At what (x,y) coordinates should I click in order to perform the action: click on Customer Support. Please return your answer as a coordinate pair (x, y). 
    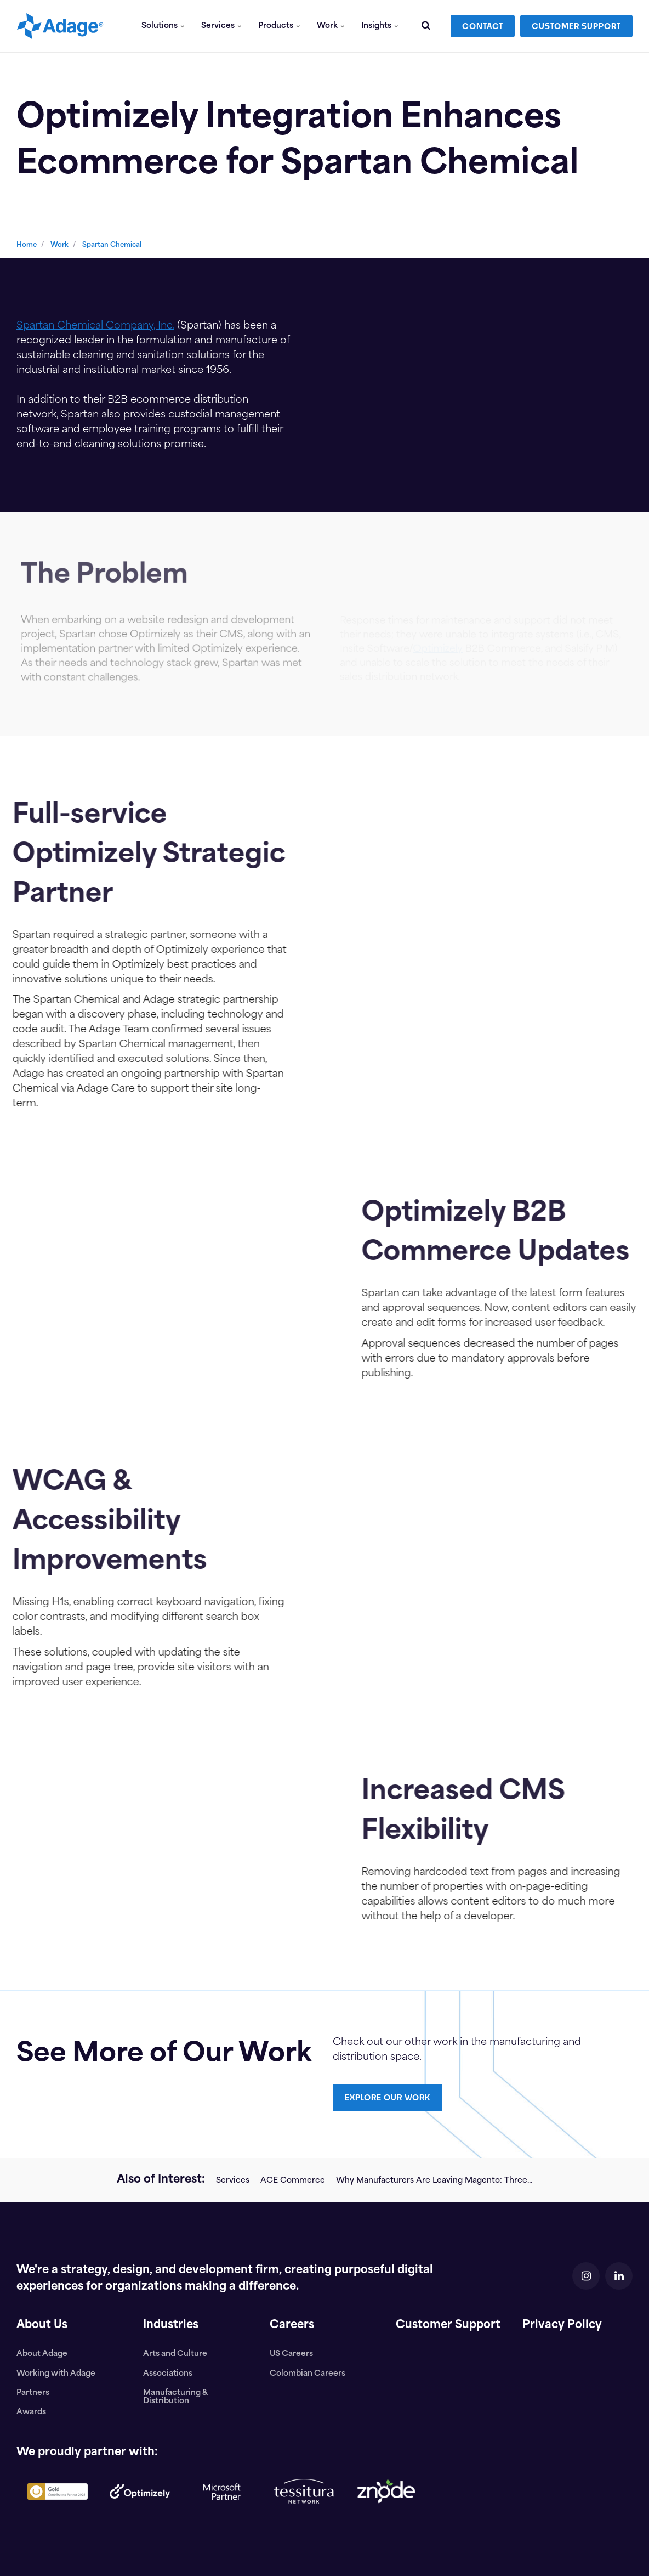
    Looking at the image, I should click on (448, 2325).